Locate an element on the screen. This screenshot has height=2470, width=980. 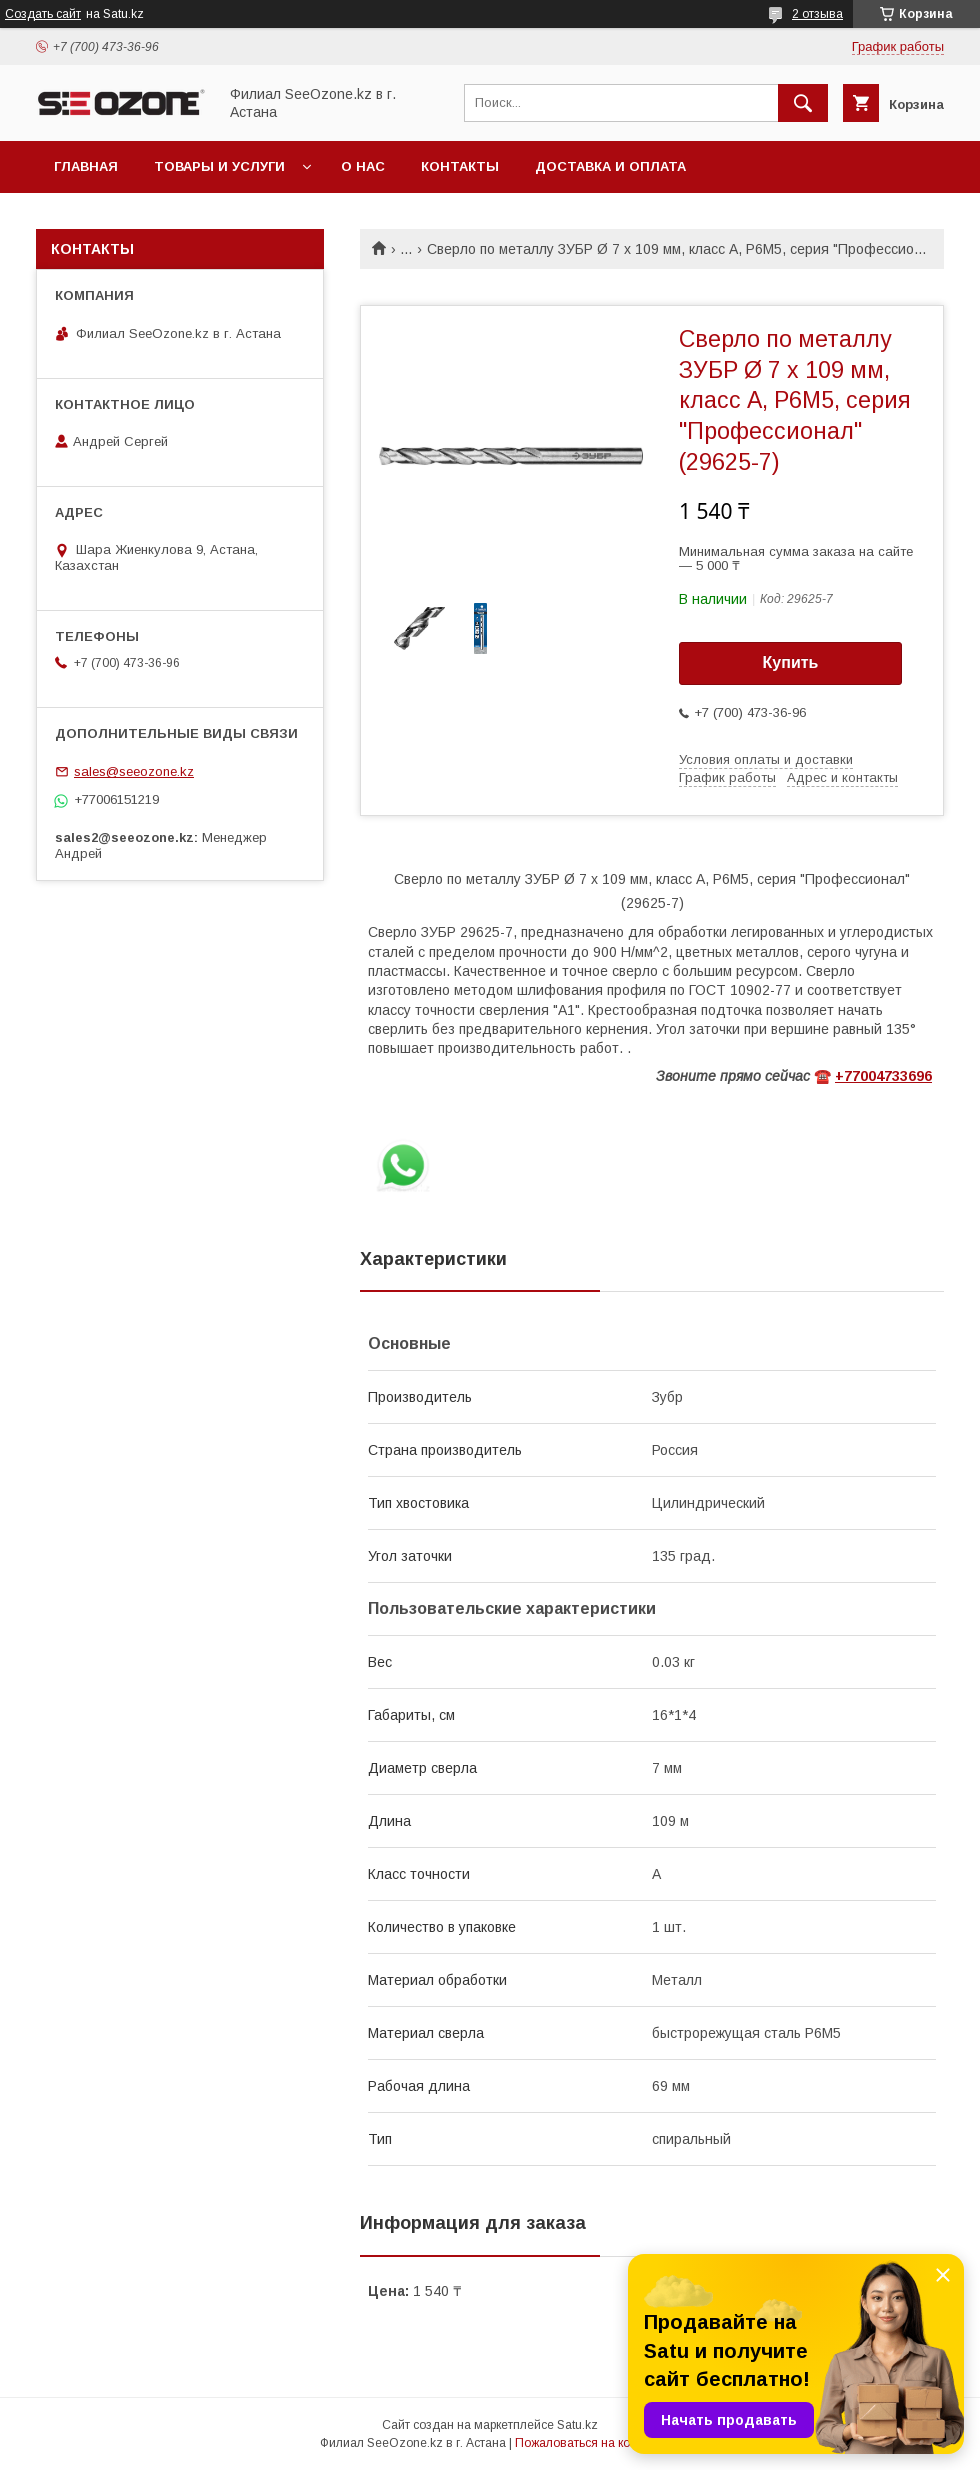
Купить is located at coordinates (791, 662).